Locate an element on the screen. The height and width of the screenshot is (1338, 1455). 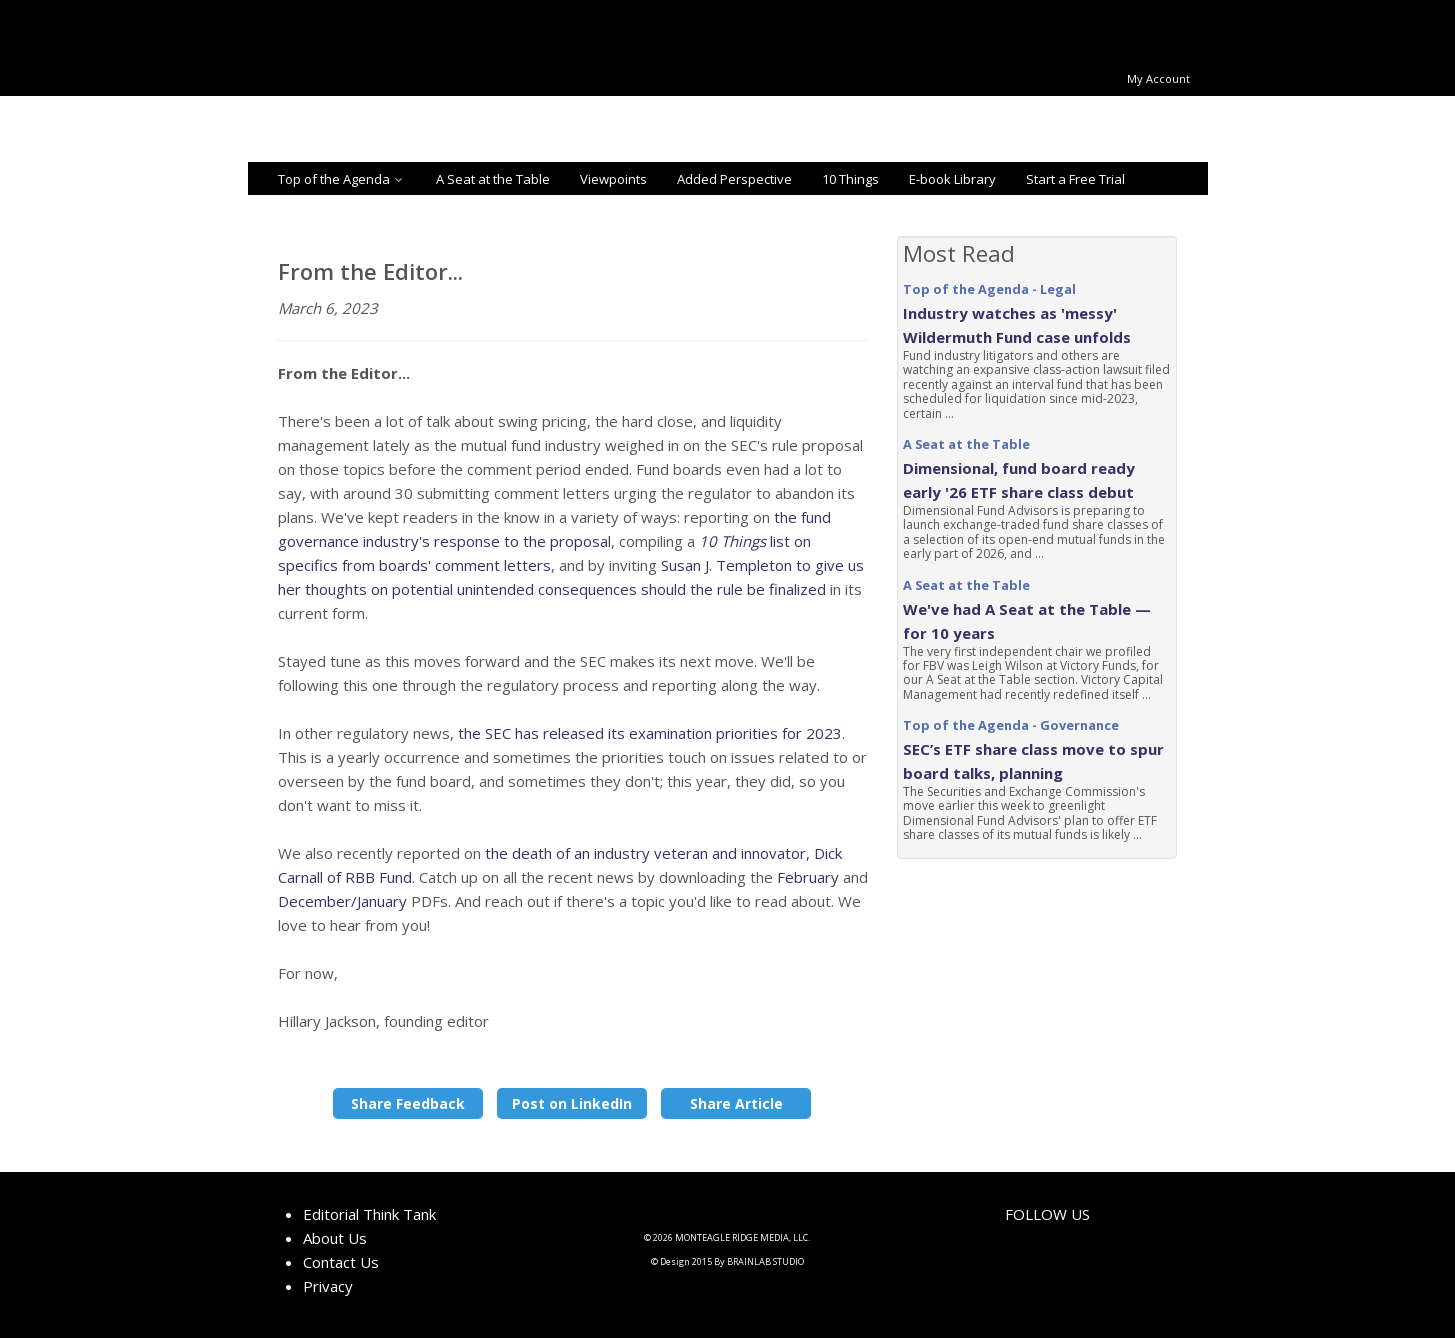
Editorial Think Tank is located at coordinates (369, 1214).